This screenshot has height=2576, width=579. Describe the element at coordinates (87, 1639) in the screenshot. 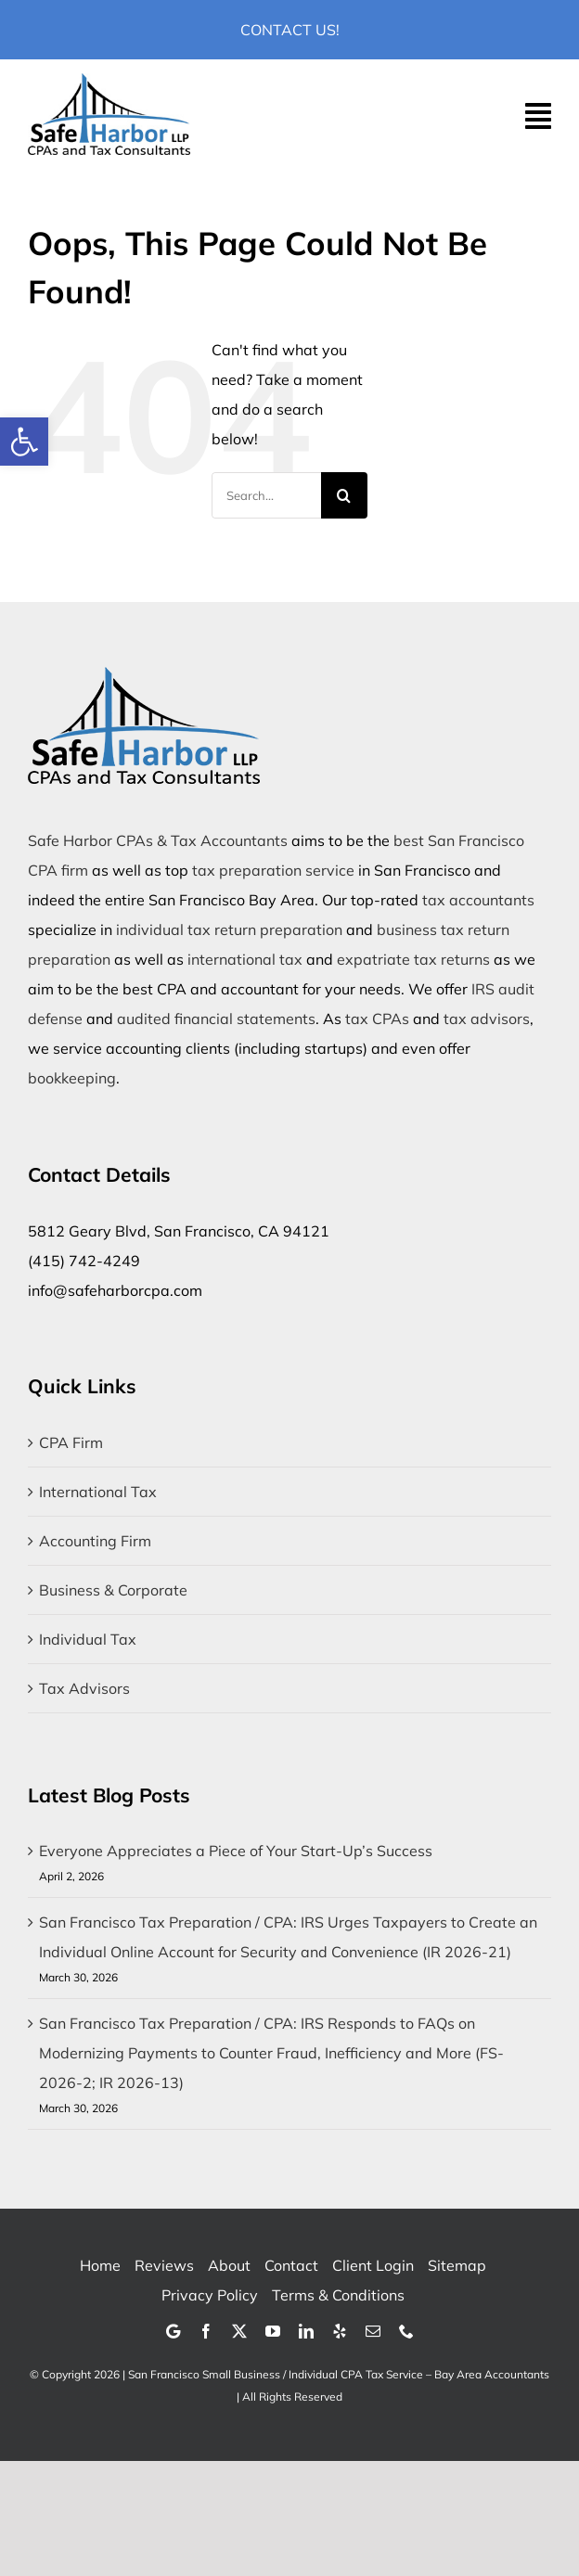

I see `Individual Tax` at that location.